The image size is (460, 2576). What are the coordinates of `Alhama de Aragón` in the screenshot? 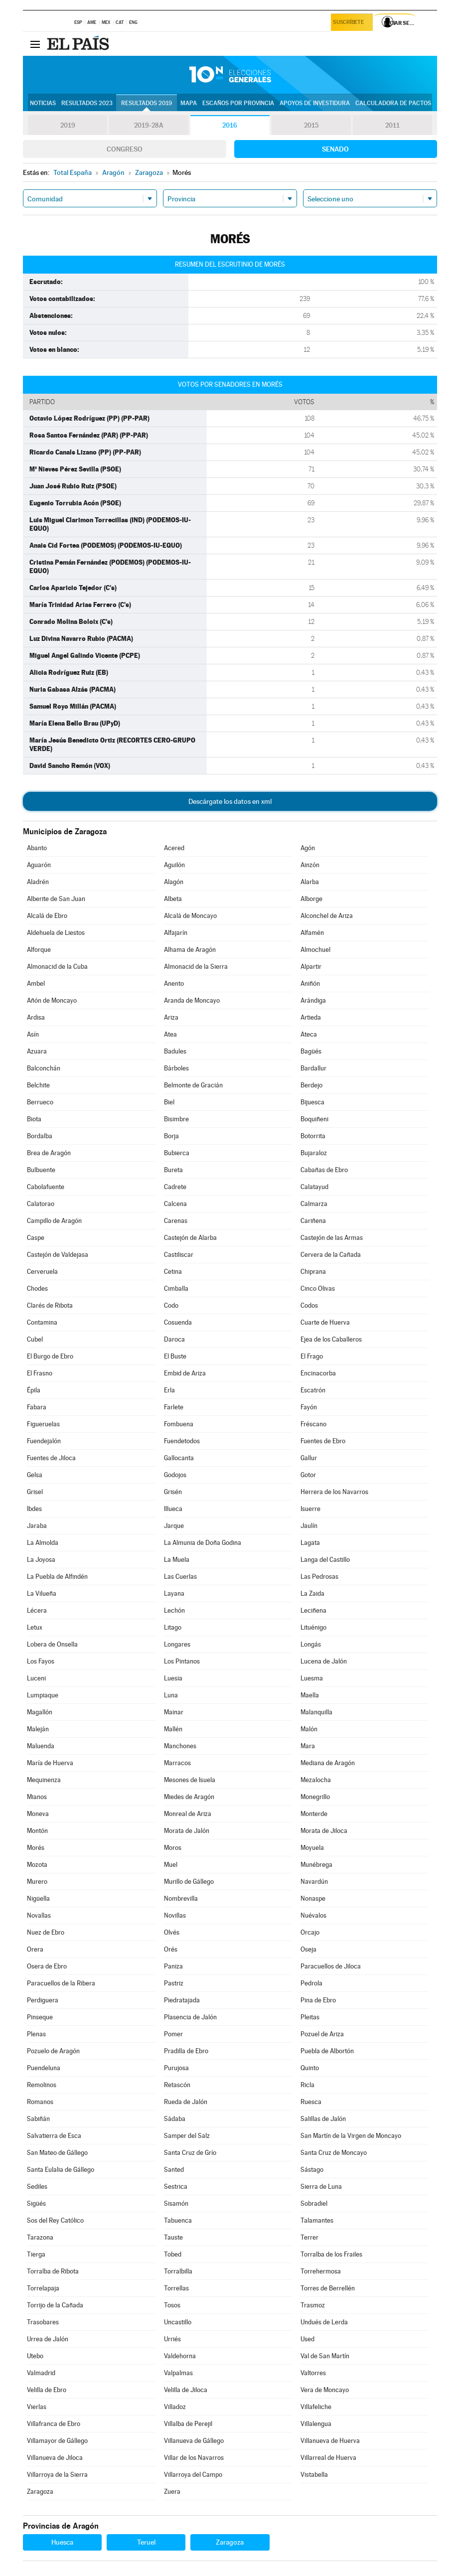 It's located at (190, 949).